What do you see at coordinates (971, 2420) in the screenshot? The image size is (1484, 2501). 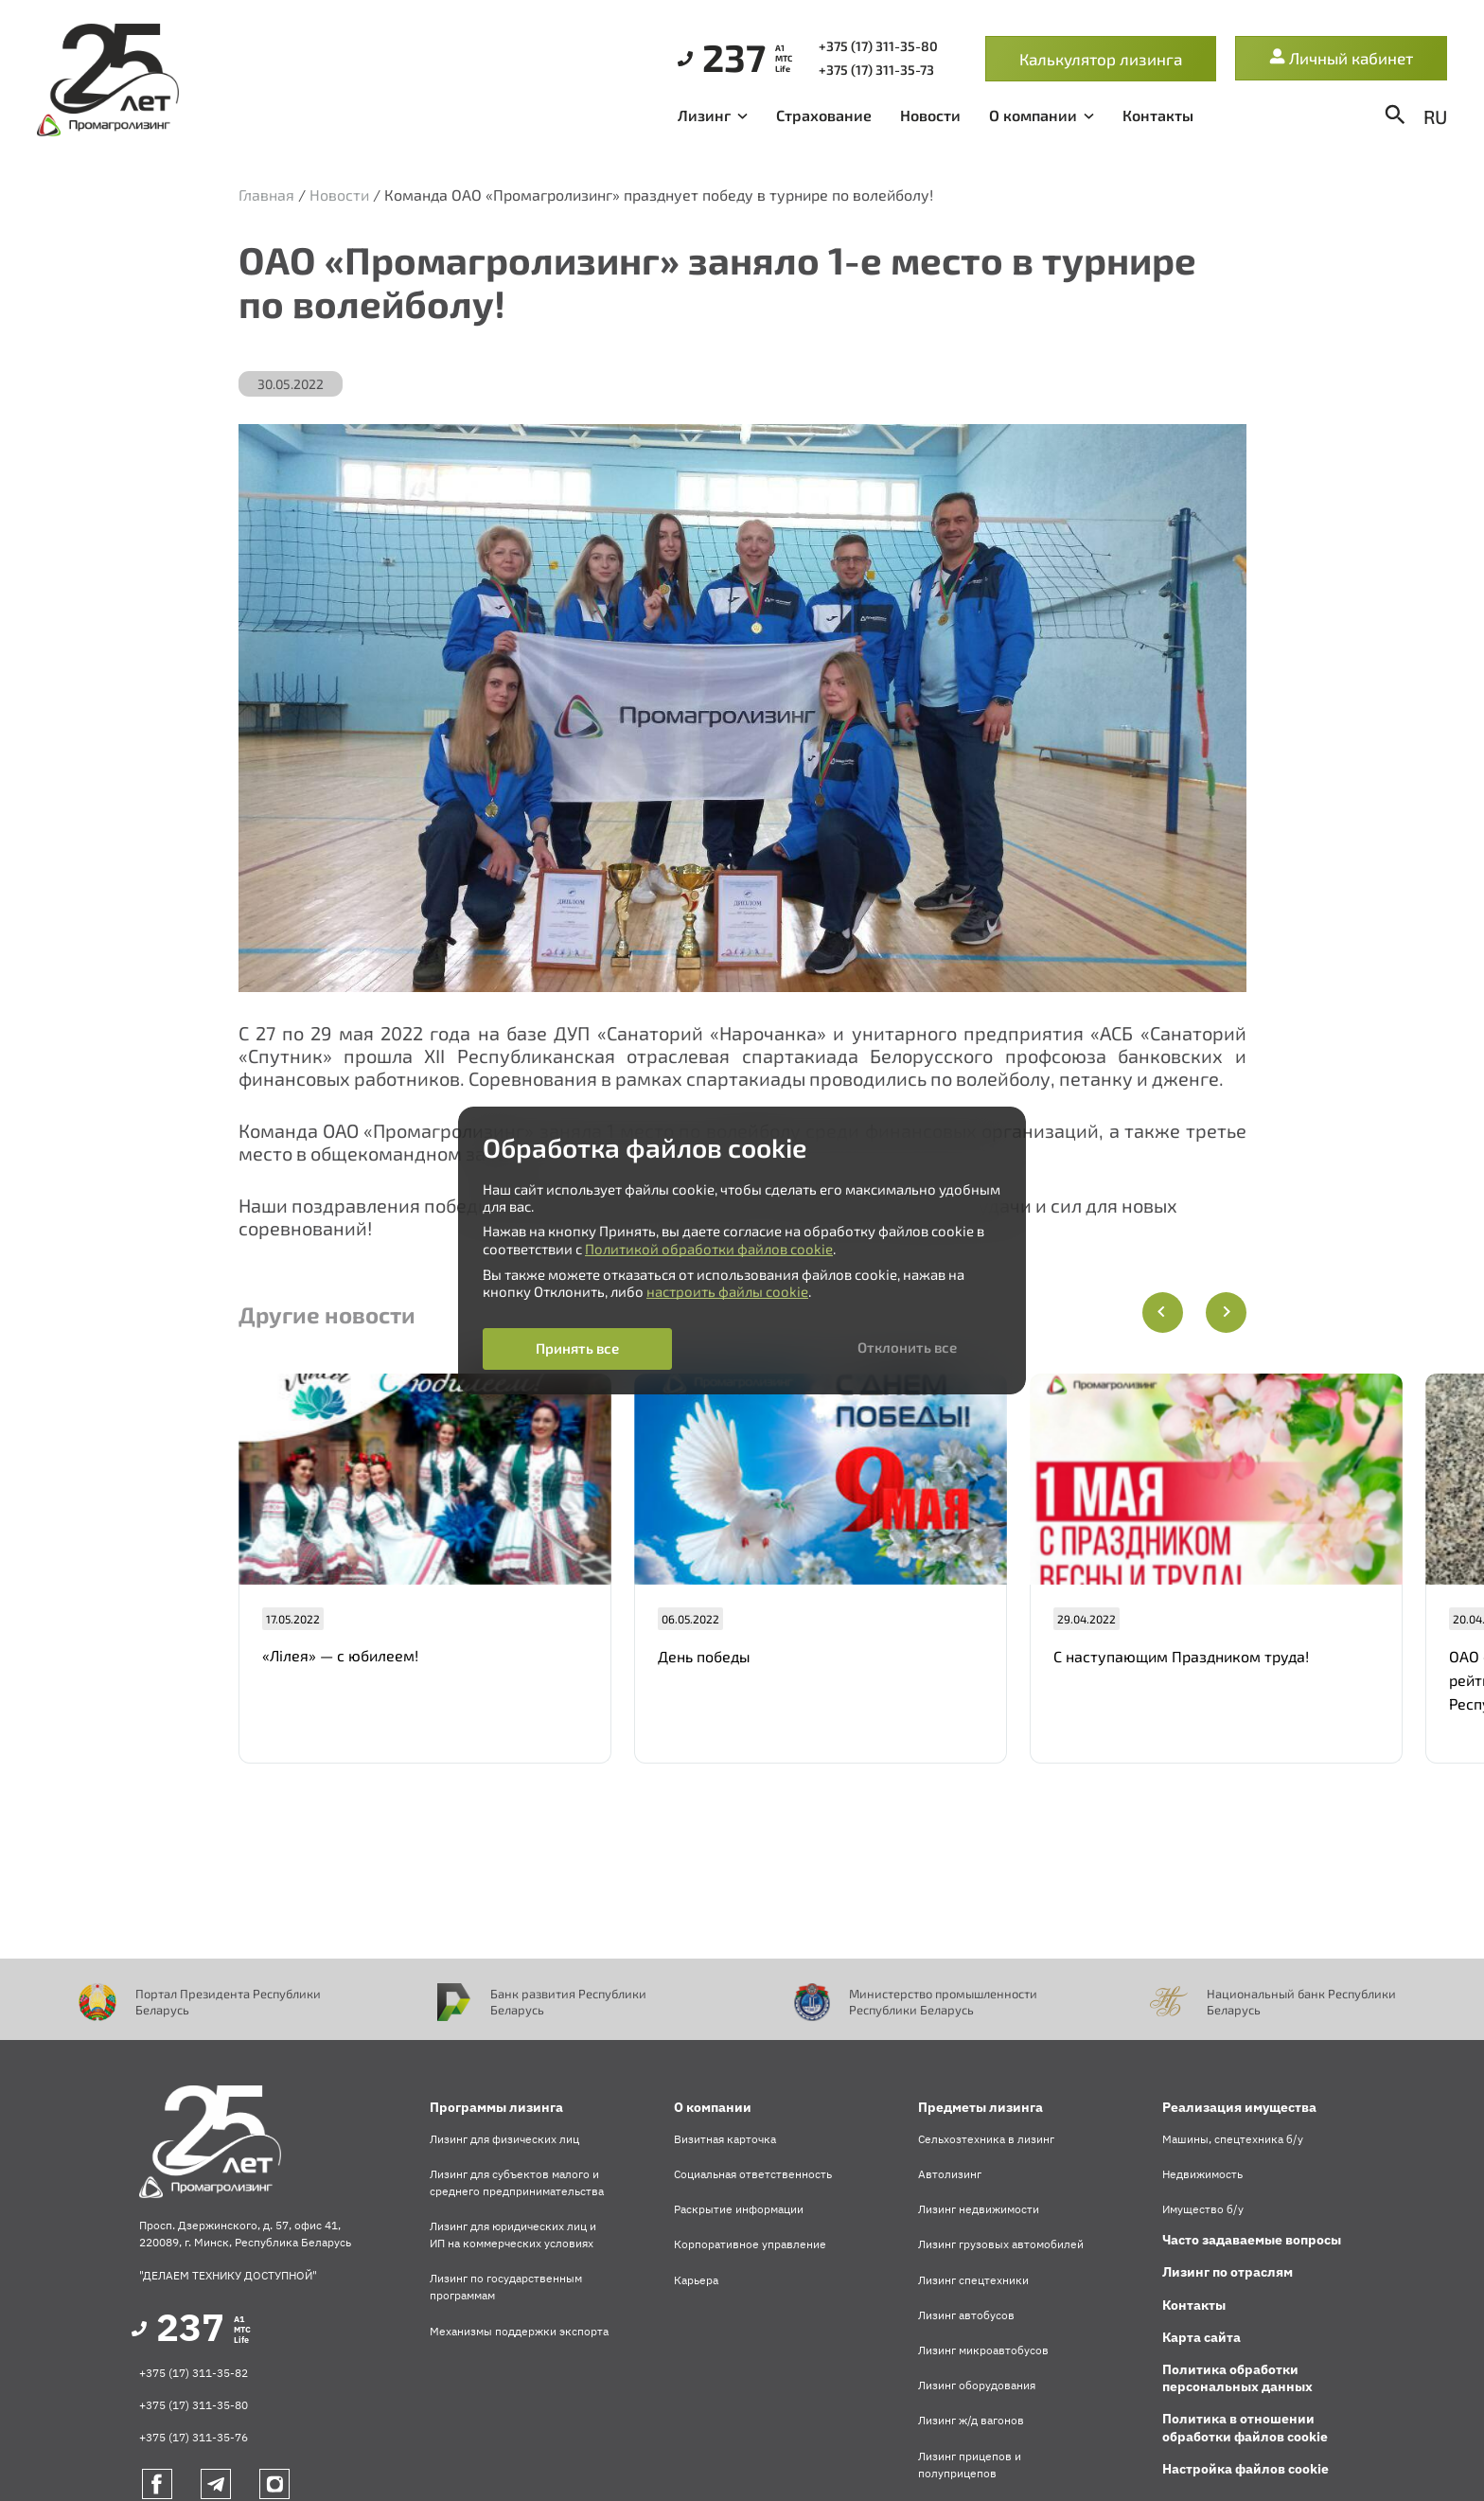 I see `Лизинг ж/д вагонов` at bounding box center [971, 2420].